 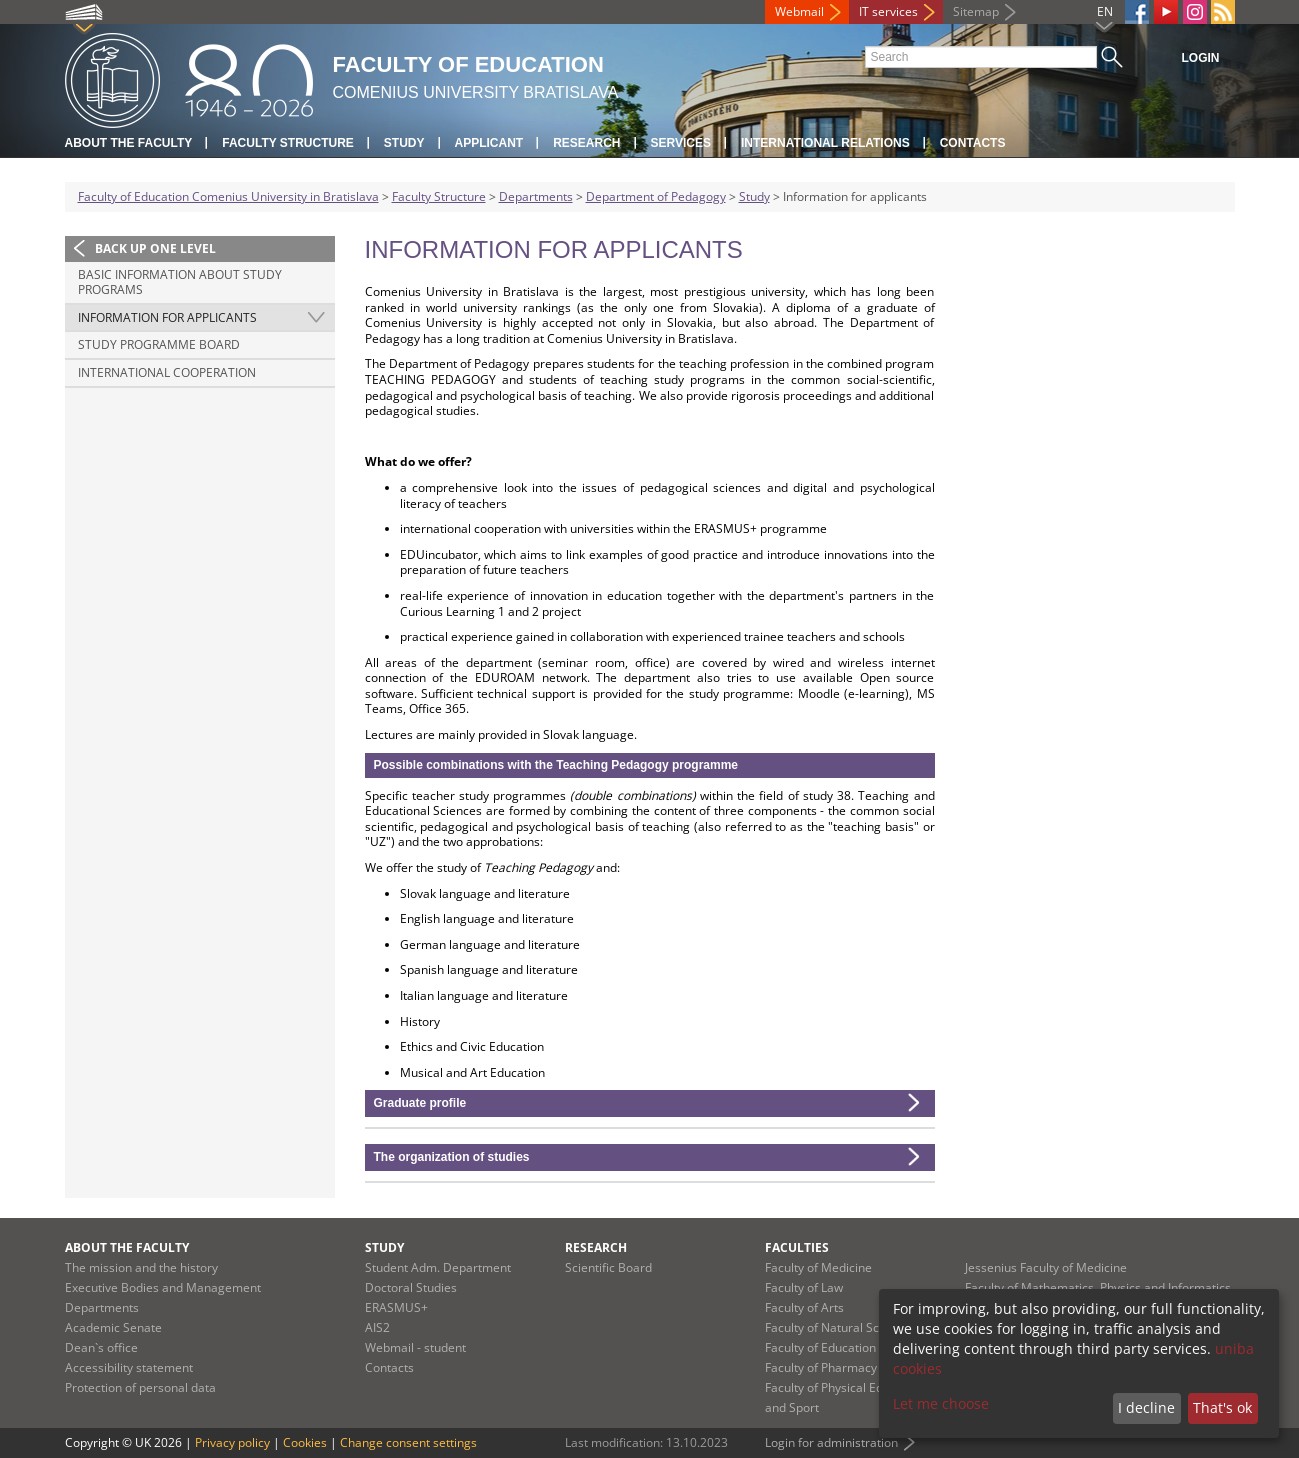 What do you see at coordinates (113, 1327) in the screenshot?
I see `Academic Senate` at bounding box center [113, 1327].